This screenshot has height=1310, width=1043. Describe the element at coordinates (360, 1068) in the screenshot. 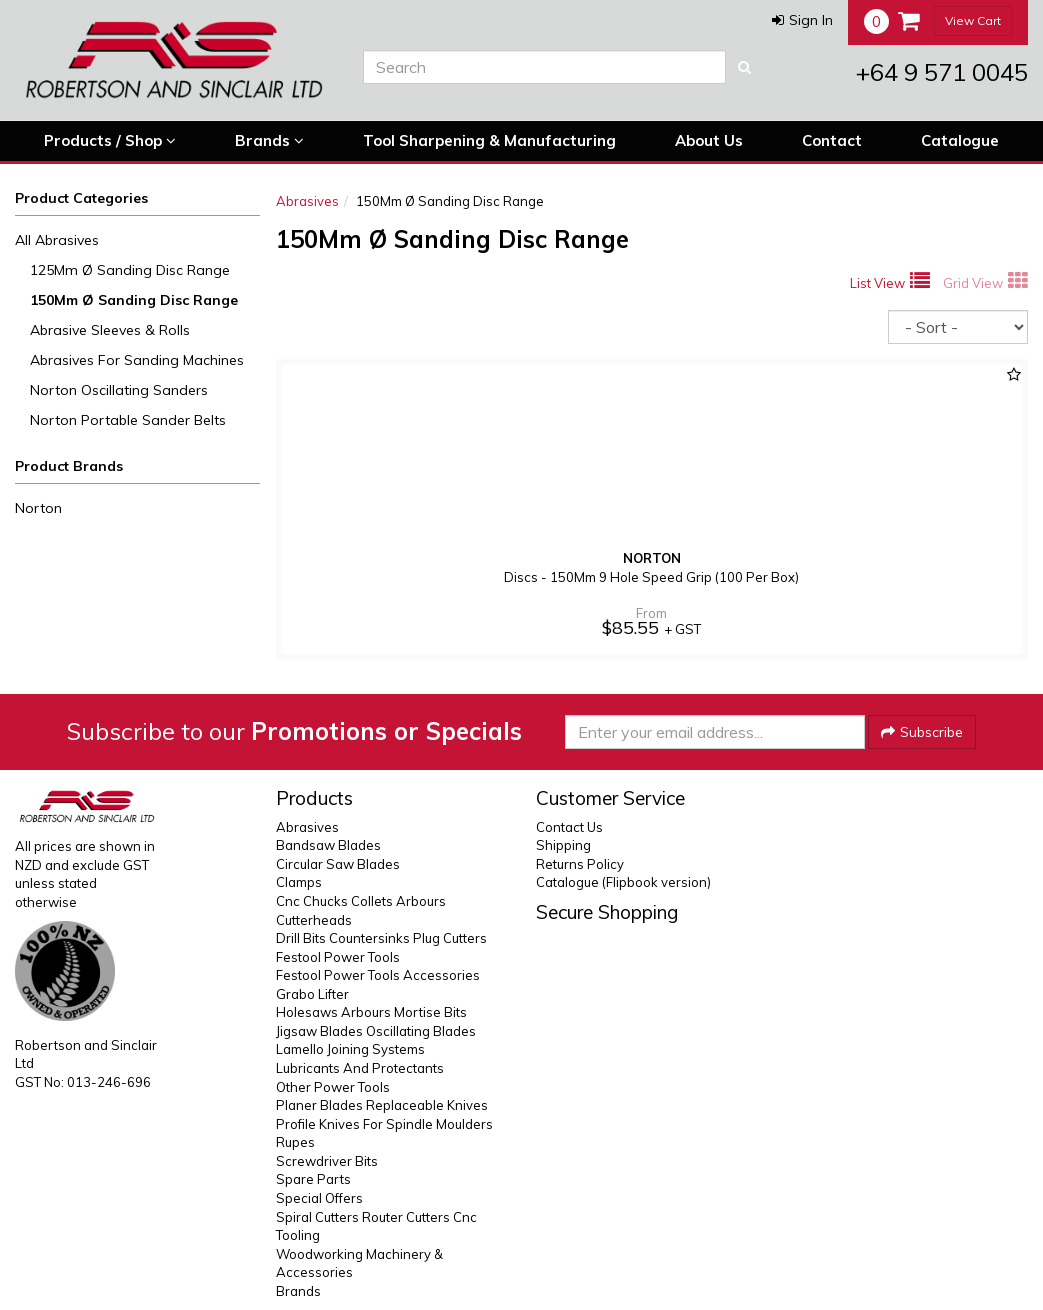

I see `Lubricants And Protectants` at that location.